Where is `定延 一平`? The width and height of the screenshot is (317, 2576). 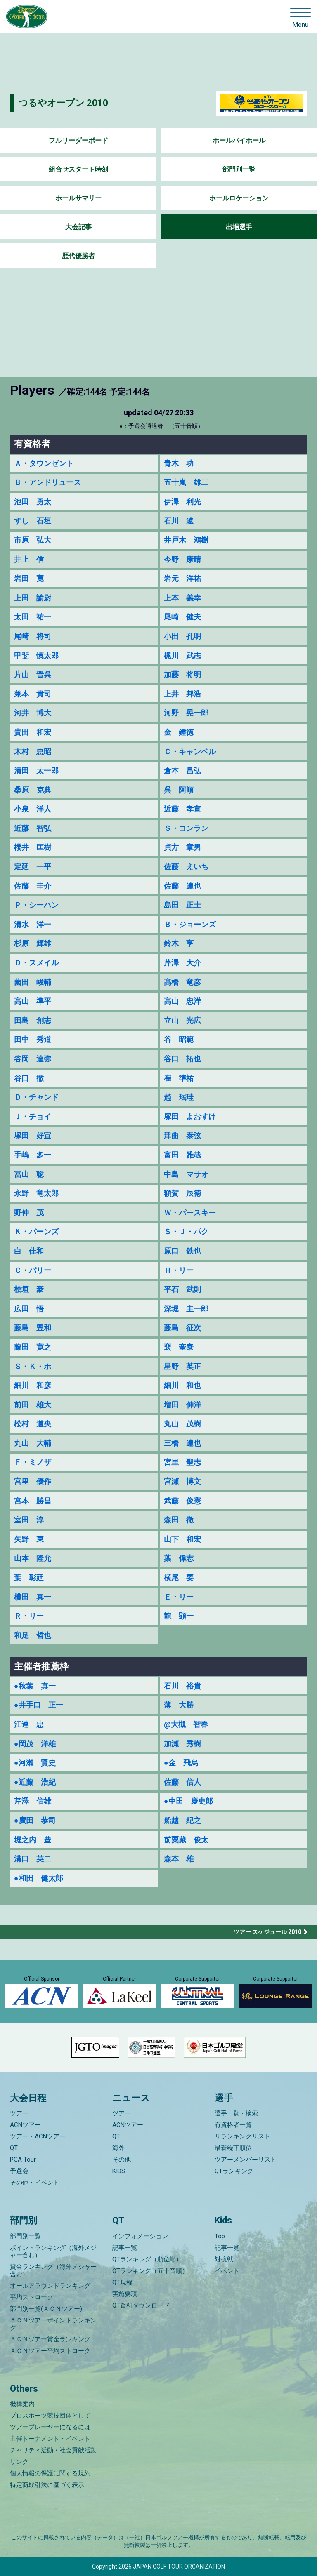
定延 一平 is located at coordinates (32, 866).